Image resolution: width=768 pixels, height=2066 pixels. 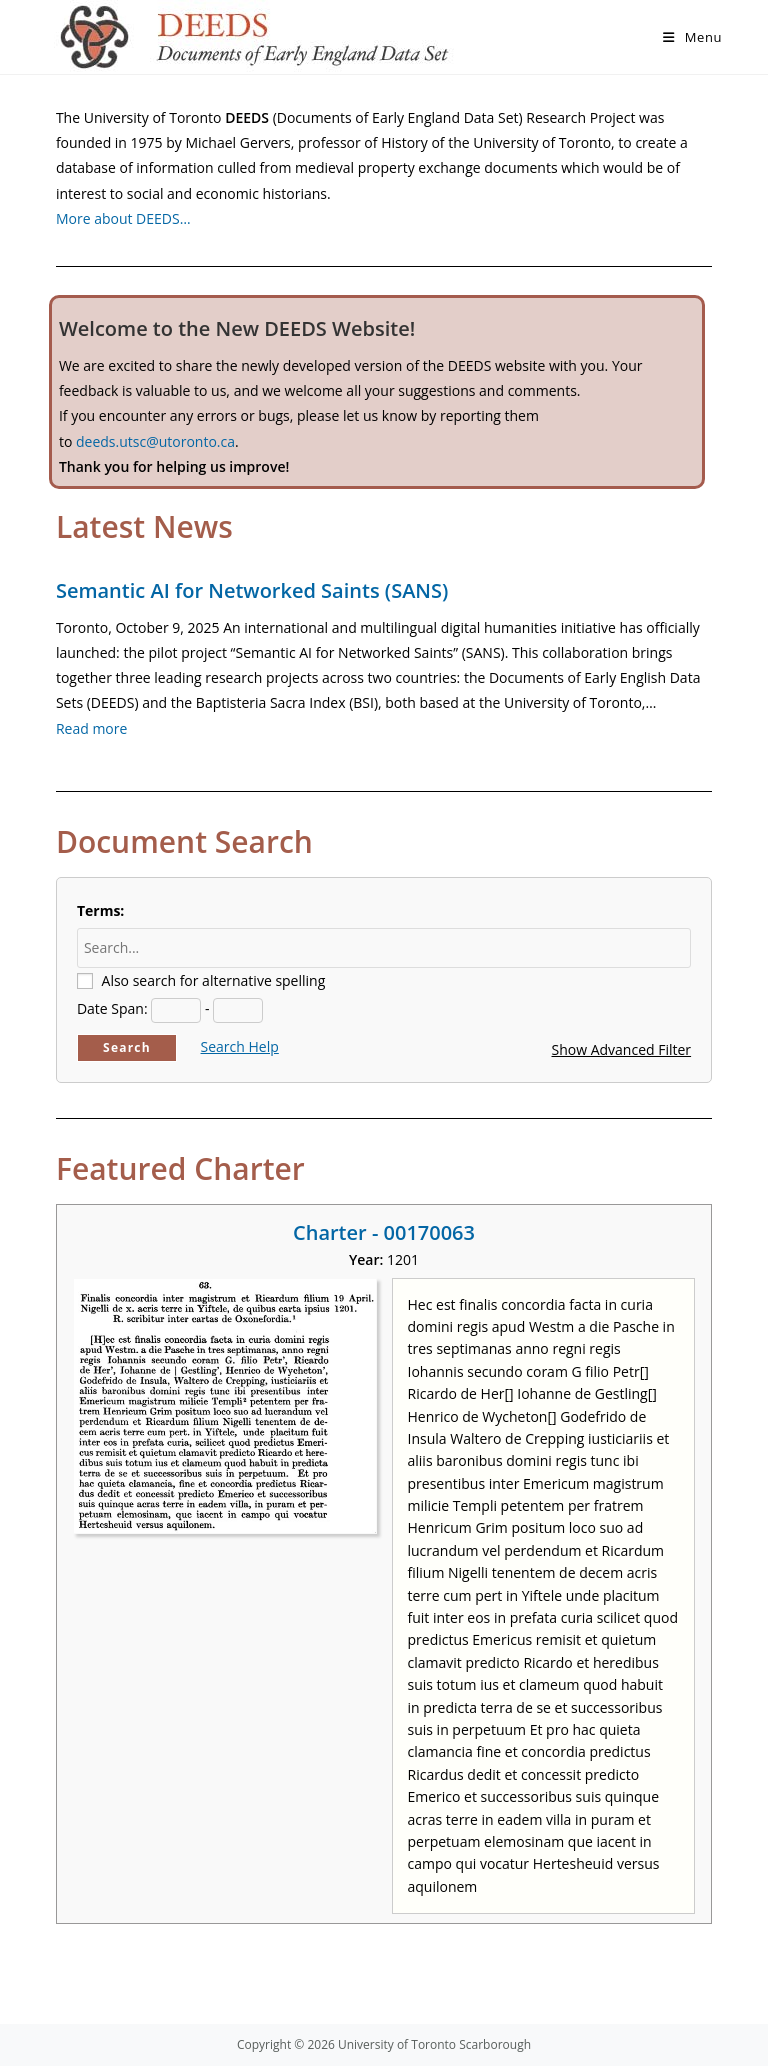 I want to click on Charter - 00170063, so click(x=384, y=1232).